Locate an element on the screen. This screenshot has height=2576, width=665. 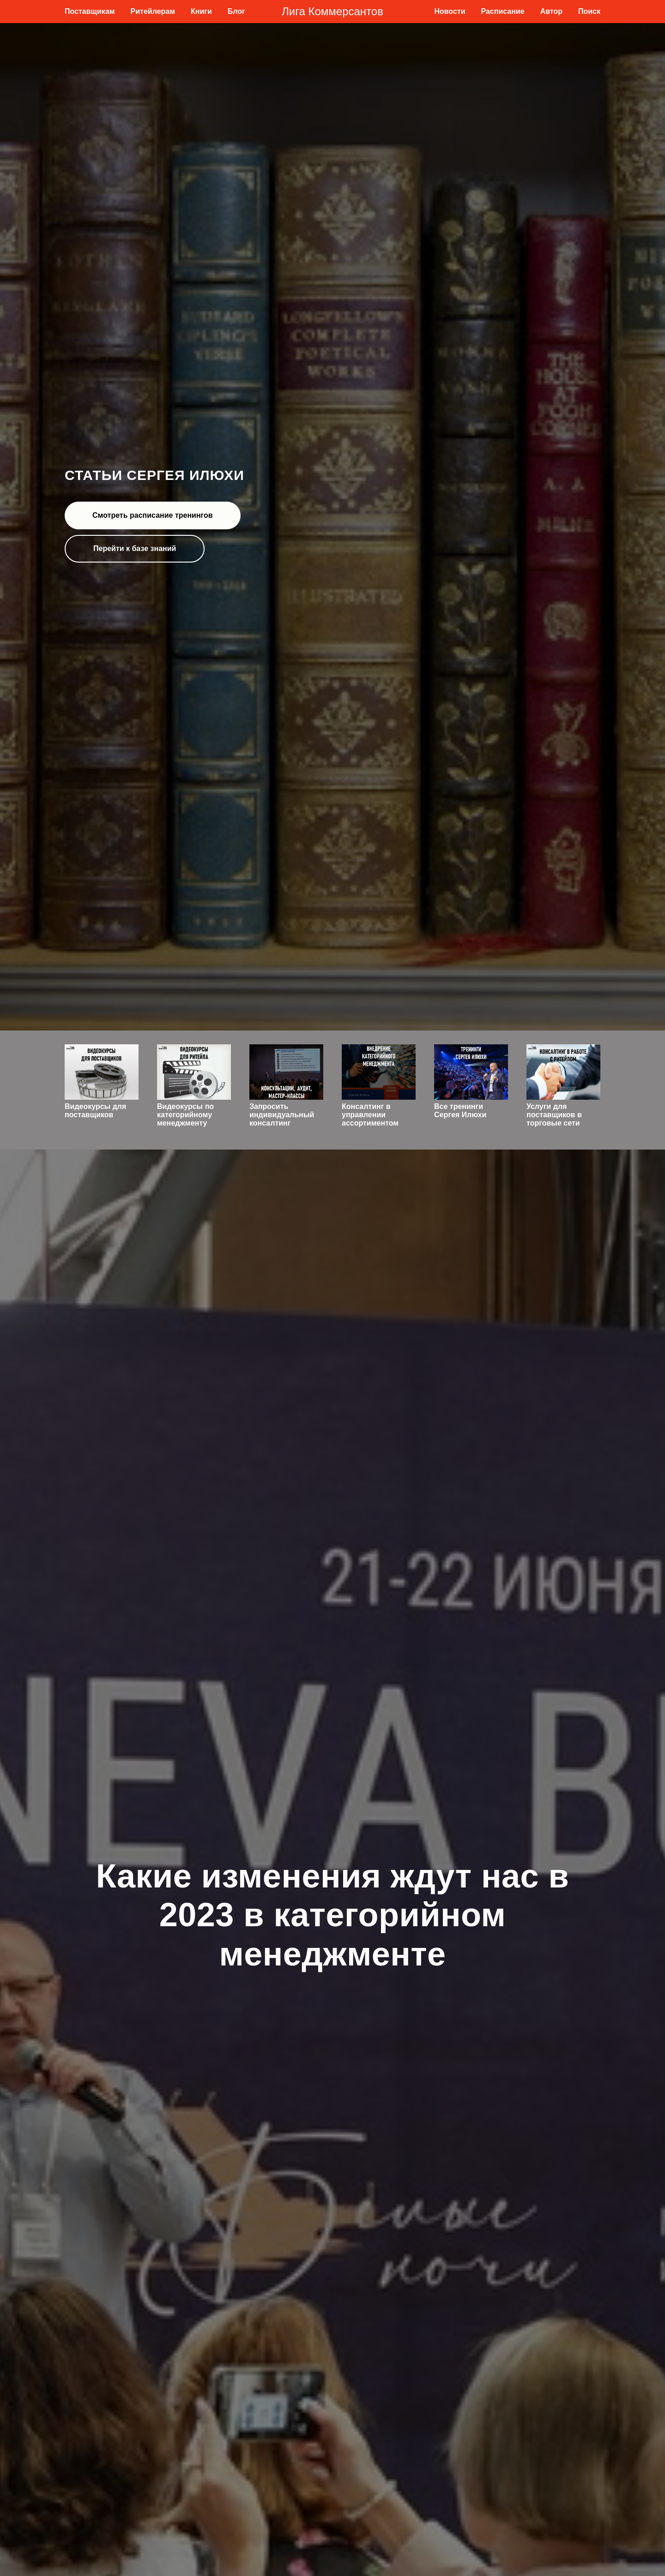
Расписание is located at coordinates (502, 11).